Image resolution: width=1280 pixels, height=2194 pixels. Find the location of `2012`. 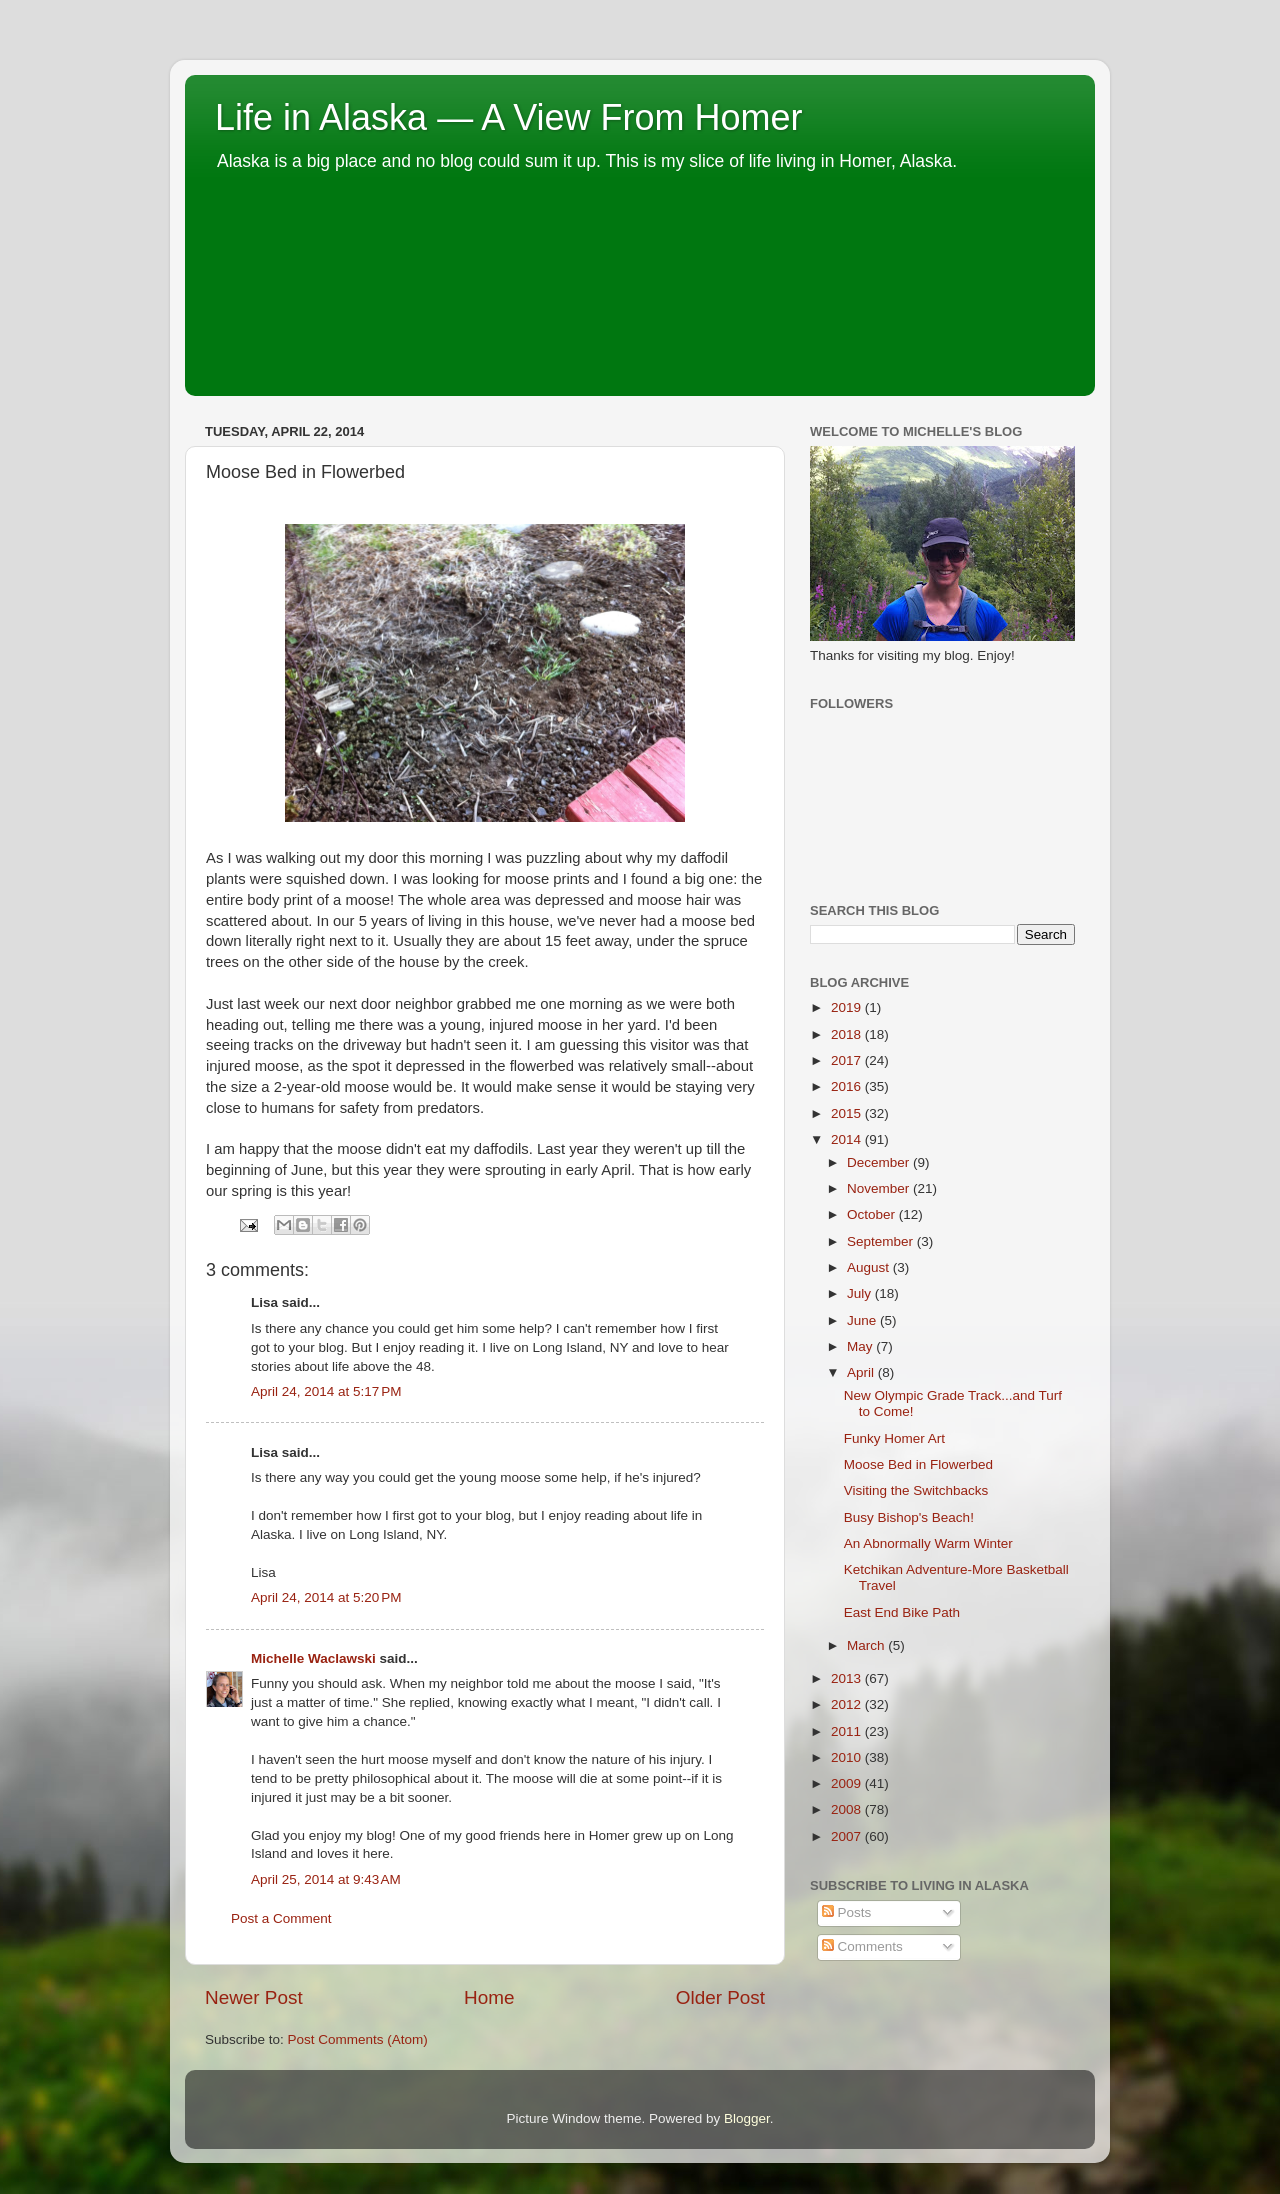

2012 is located at coordinates (848, 1704).